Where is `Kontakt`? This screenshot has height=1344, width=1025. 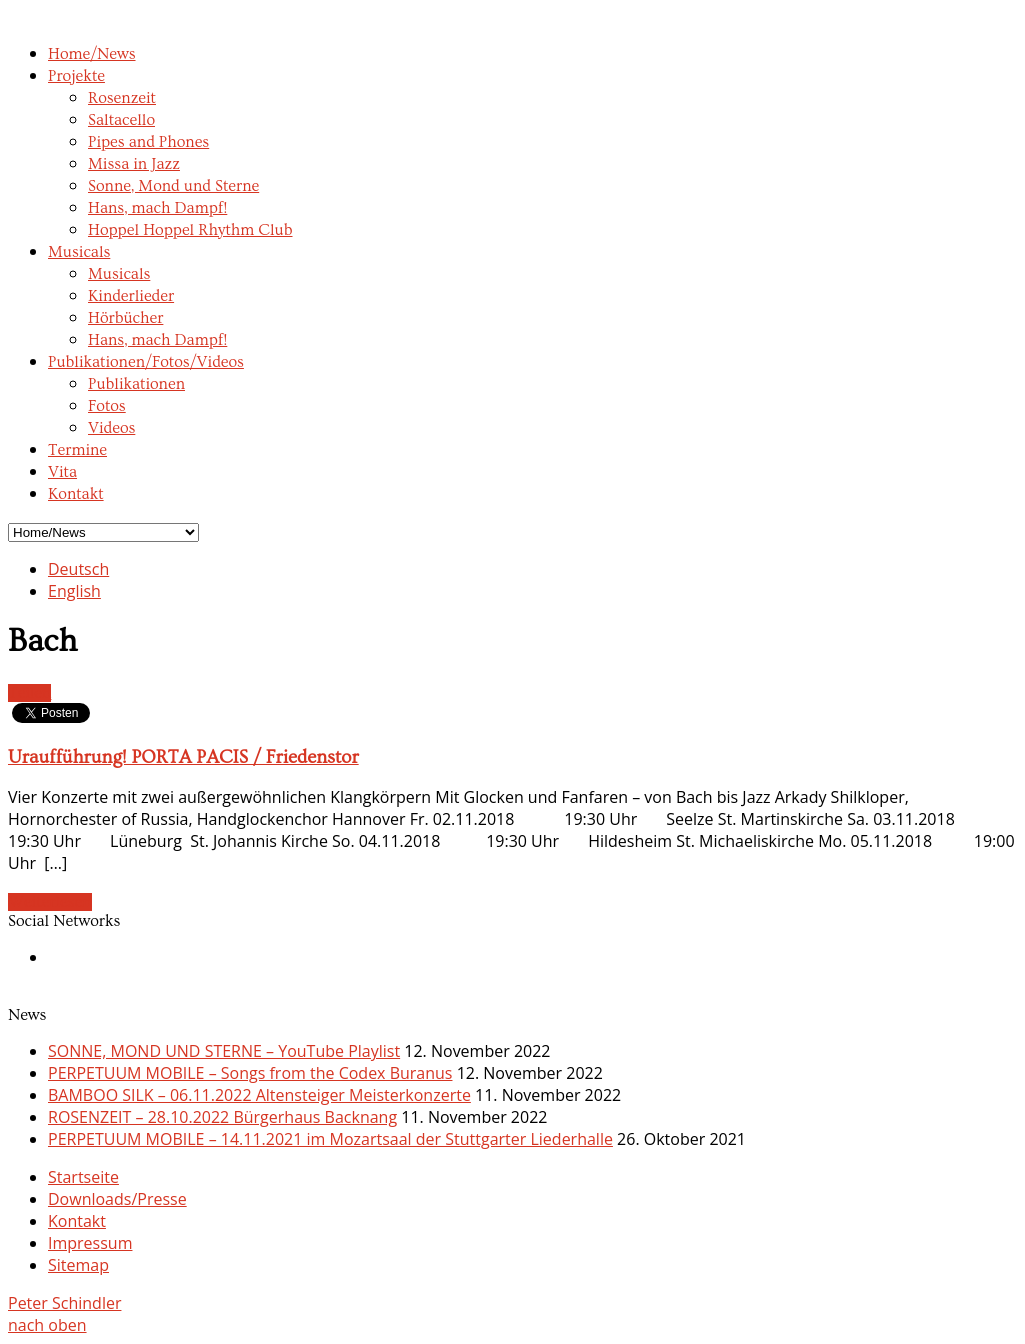
Kontakt is located at coordinates (76, 494).